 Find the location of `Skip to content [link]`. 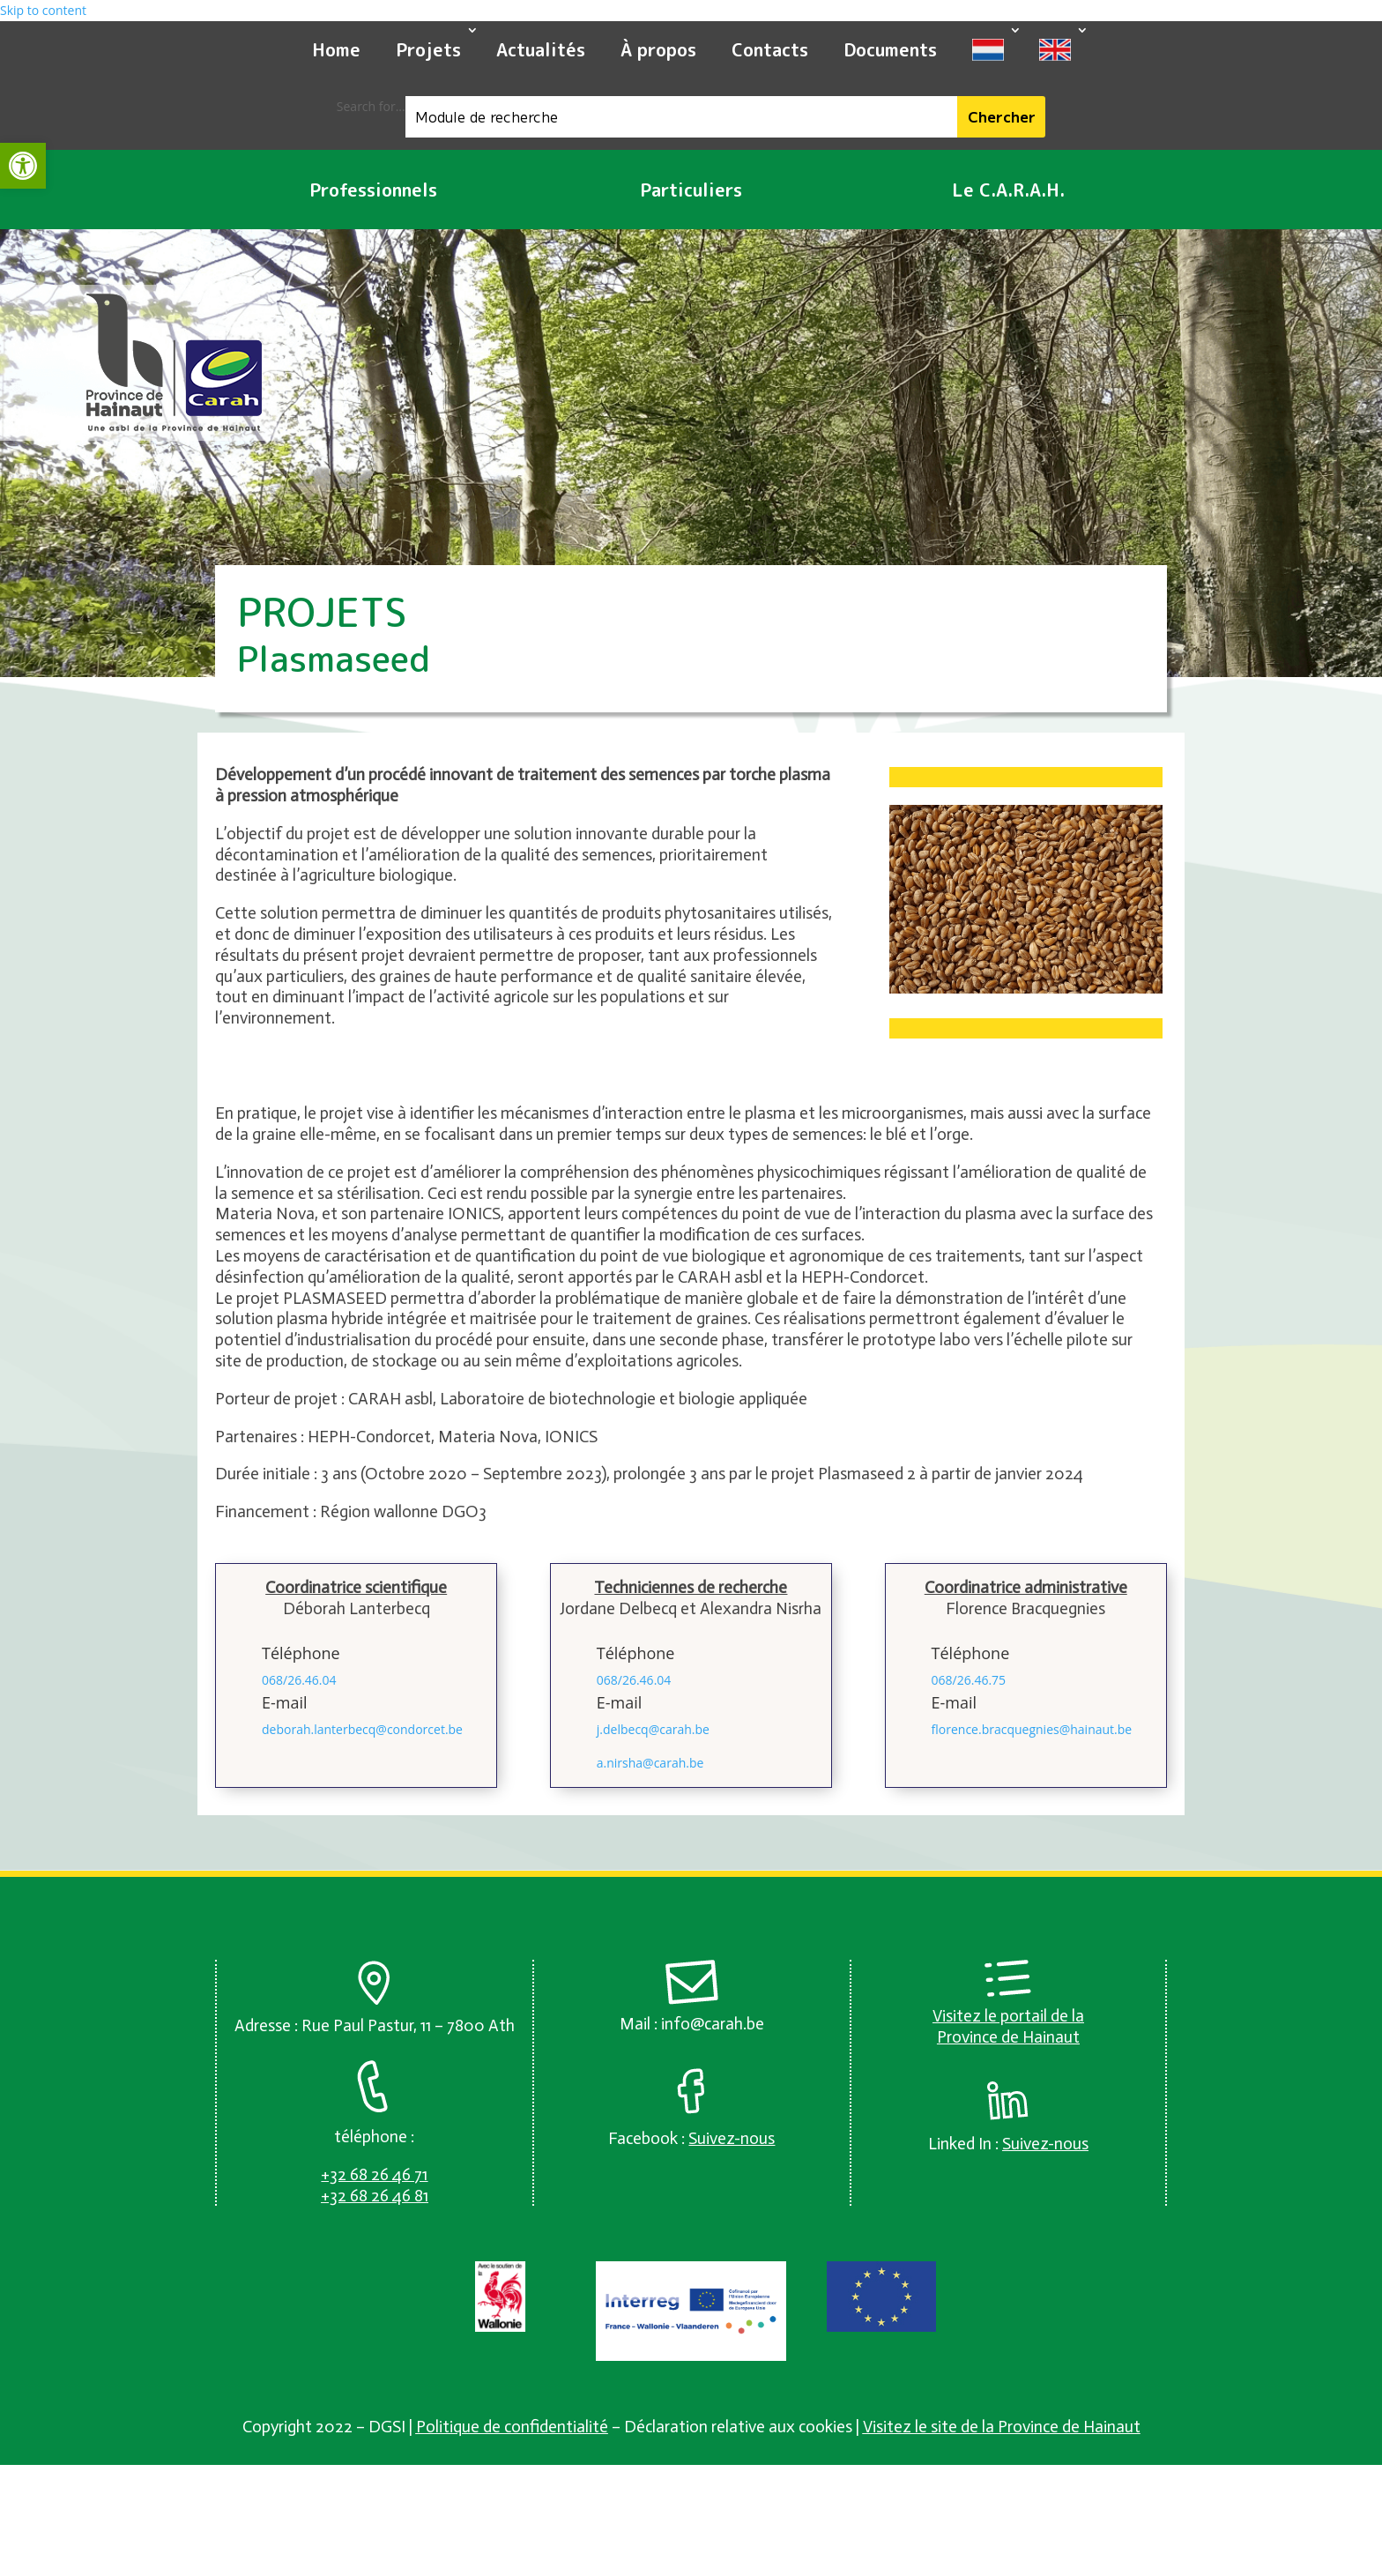

Skip to content [link] is located at coordinates (43, 10).